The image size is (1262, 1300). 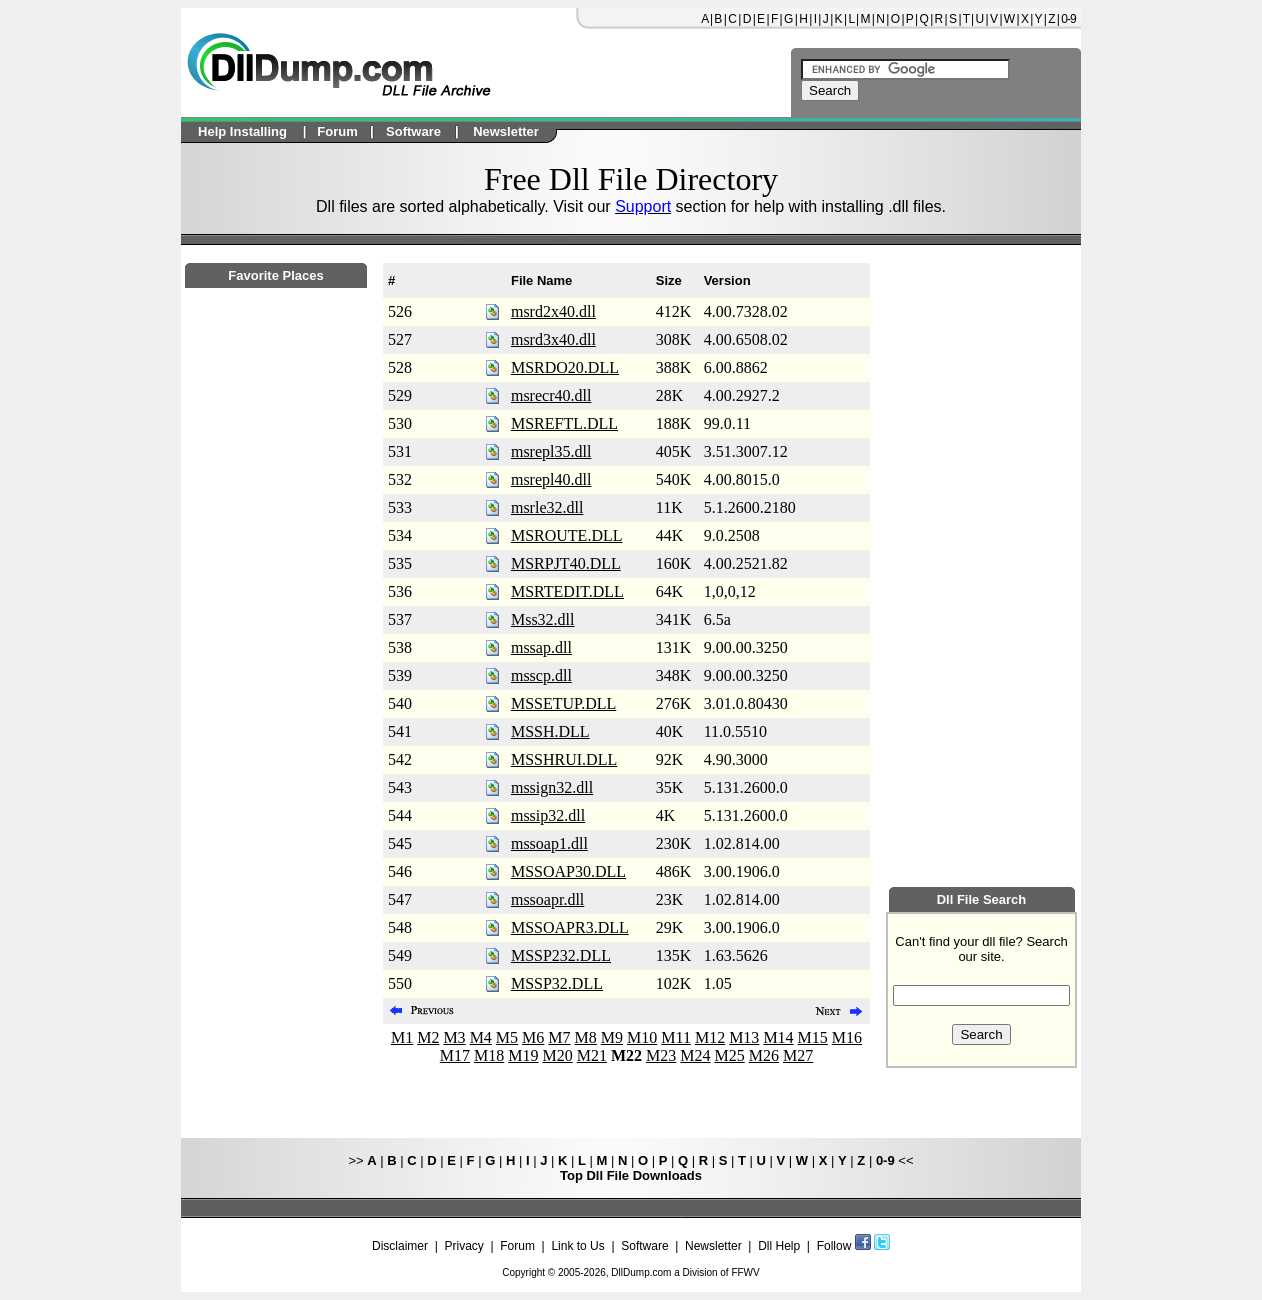 I want to click on MSSHRUI.DLL, so click(x=564, y=759).